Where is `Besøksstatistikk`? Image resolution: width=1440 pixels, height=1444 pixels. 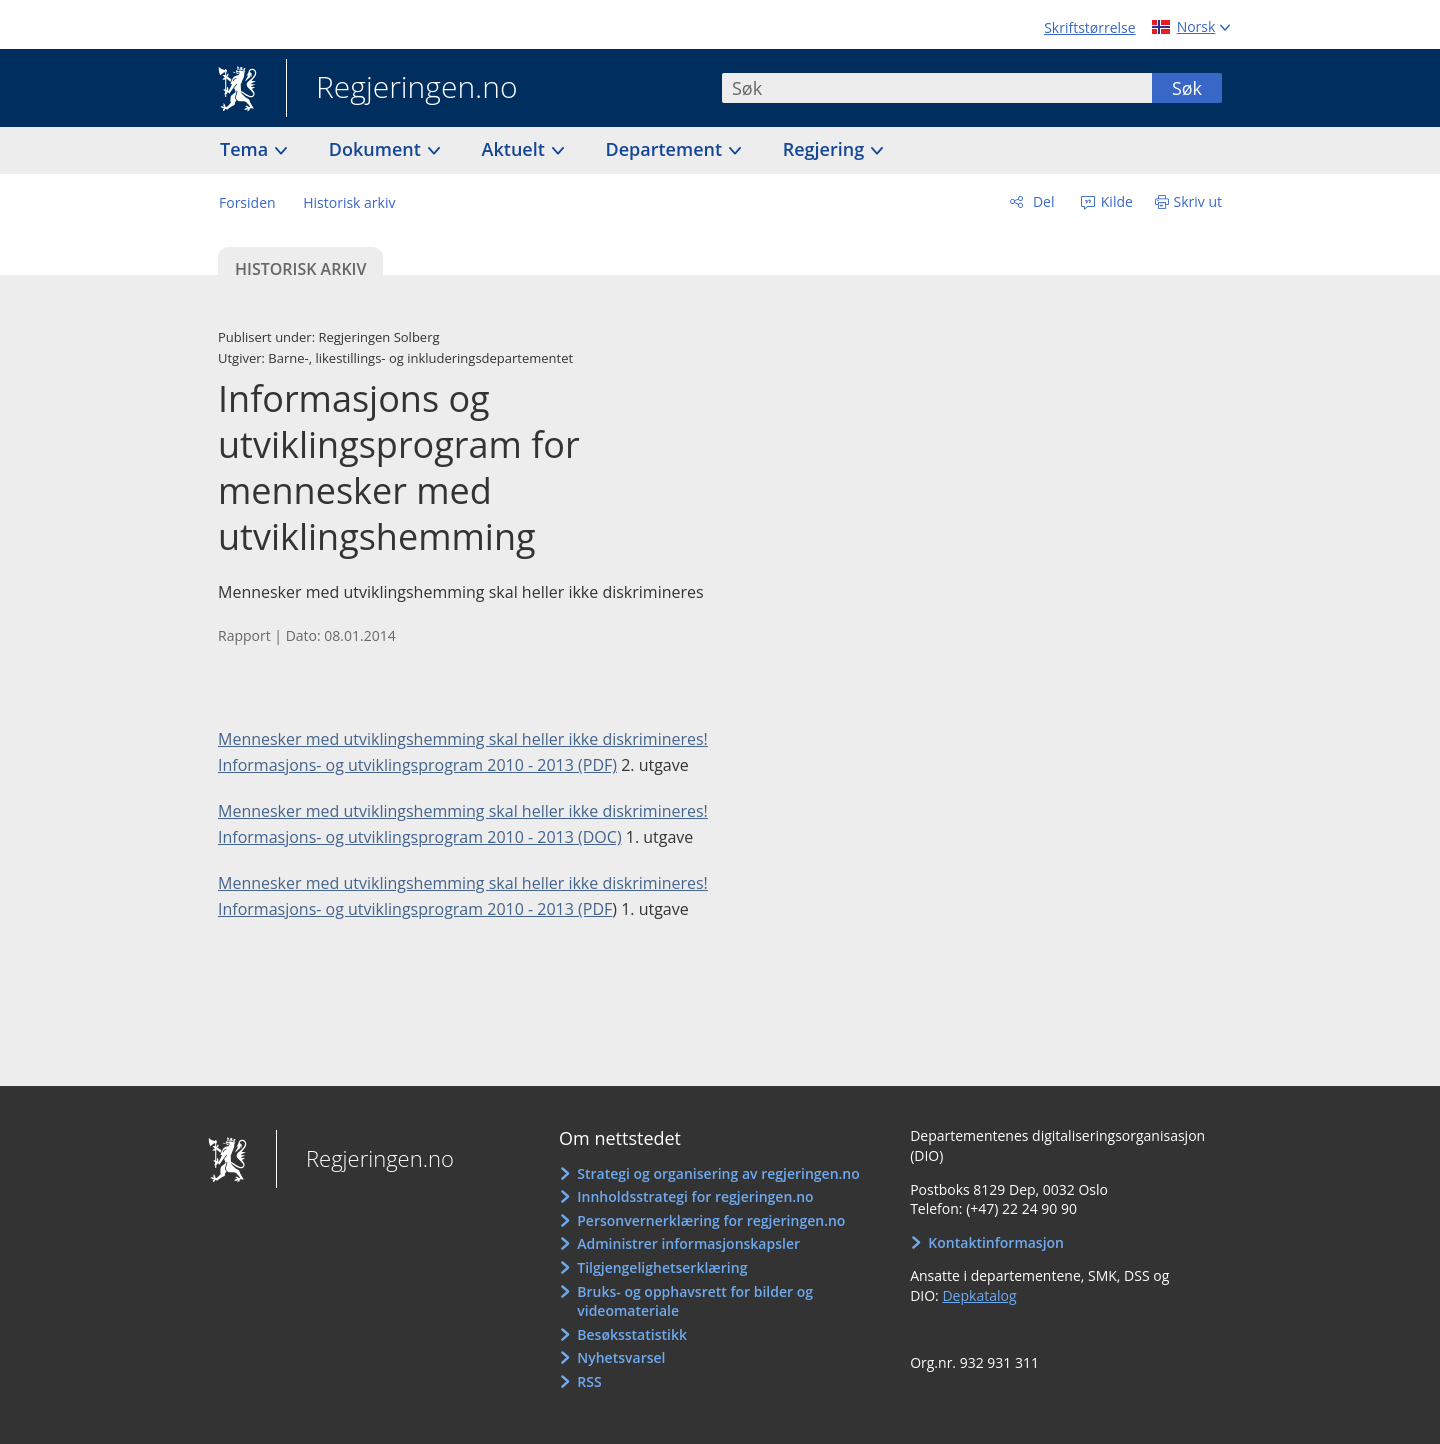 Besøksstatistikk is located at coordinates (632, 1334).